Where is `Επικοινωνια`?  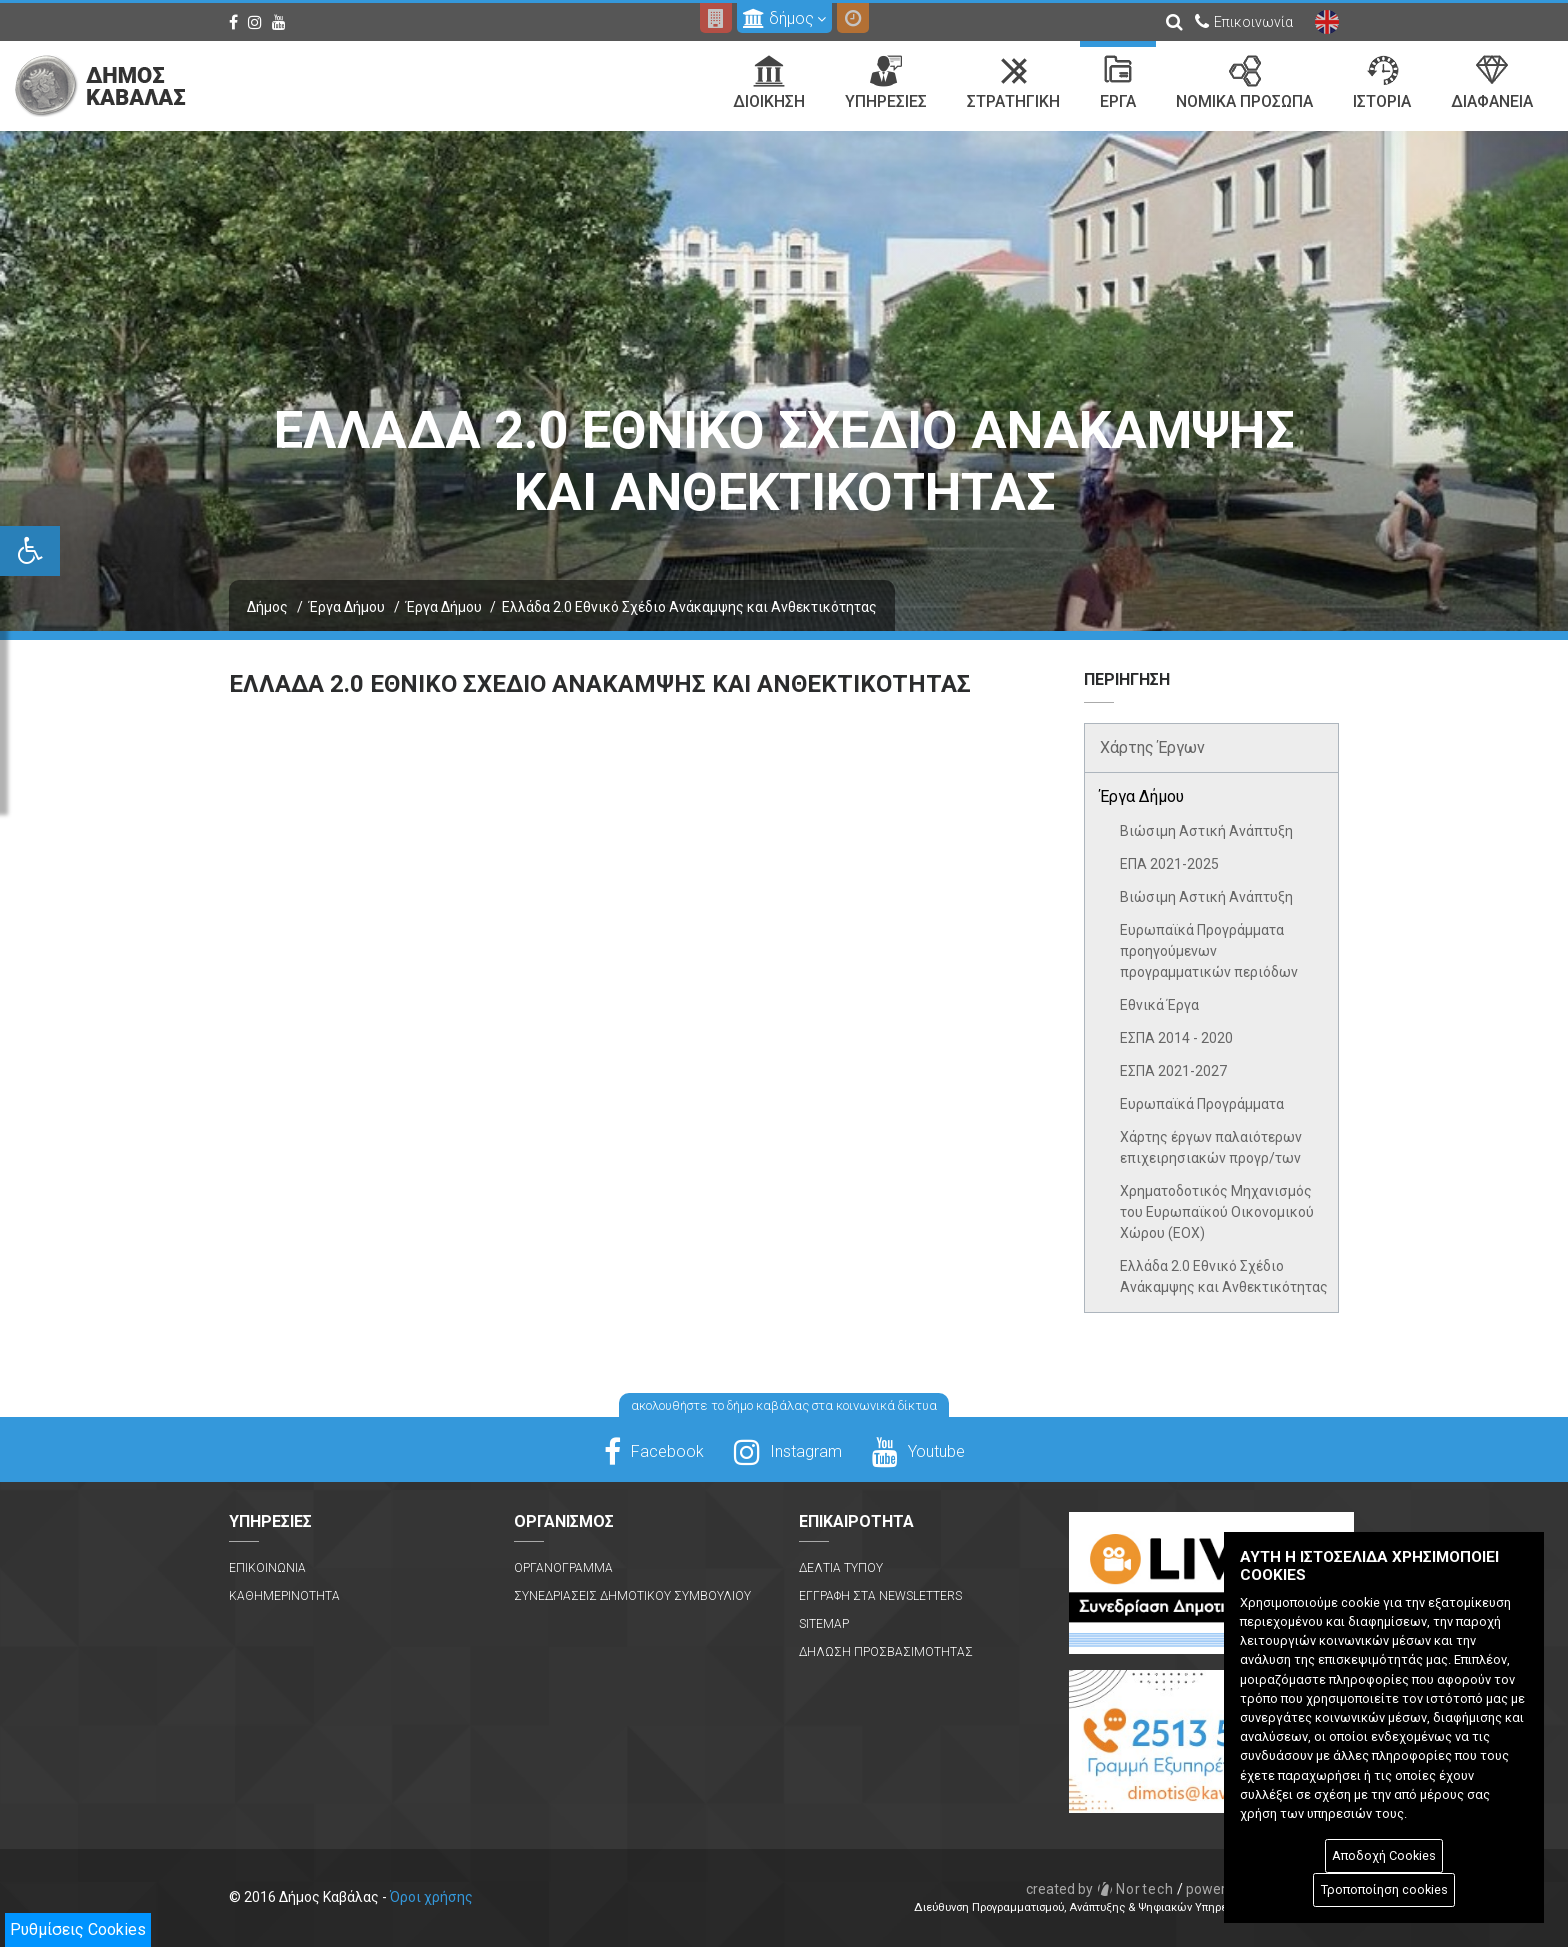
Επικοινωνια is located at coordinates (267, 1568).